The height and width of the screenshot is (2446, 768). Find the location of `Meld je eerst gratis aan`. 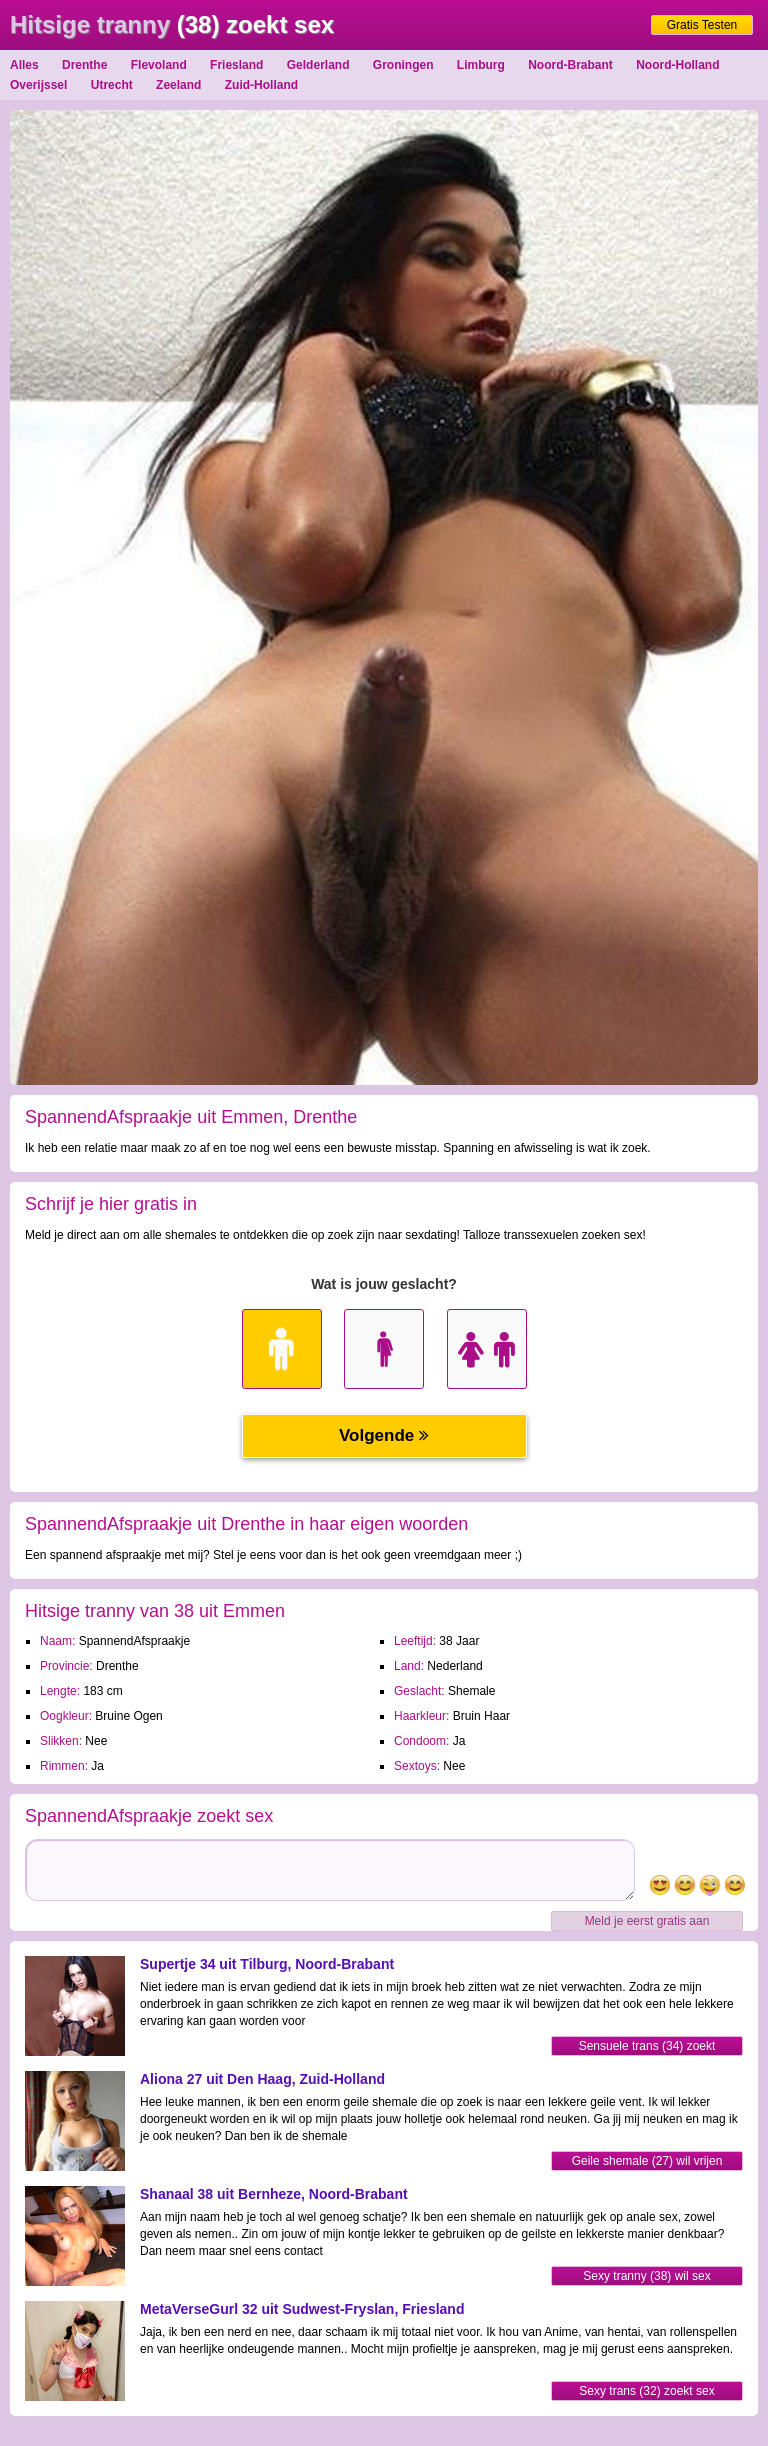

Meld je eerst gratis aan is located at coordinates (647, 1921).